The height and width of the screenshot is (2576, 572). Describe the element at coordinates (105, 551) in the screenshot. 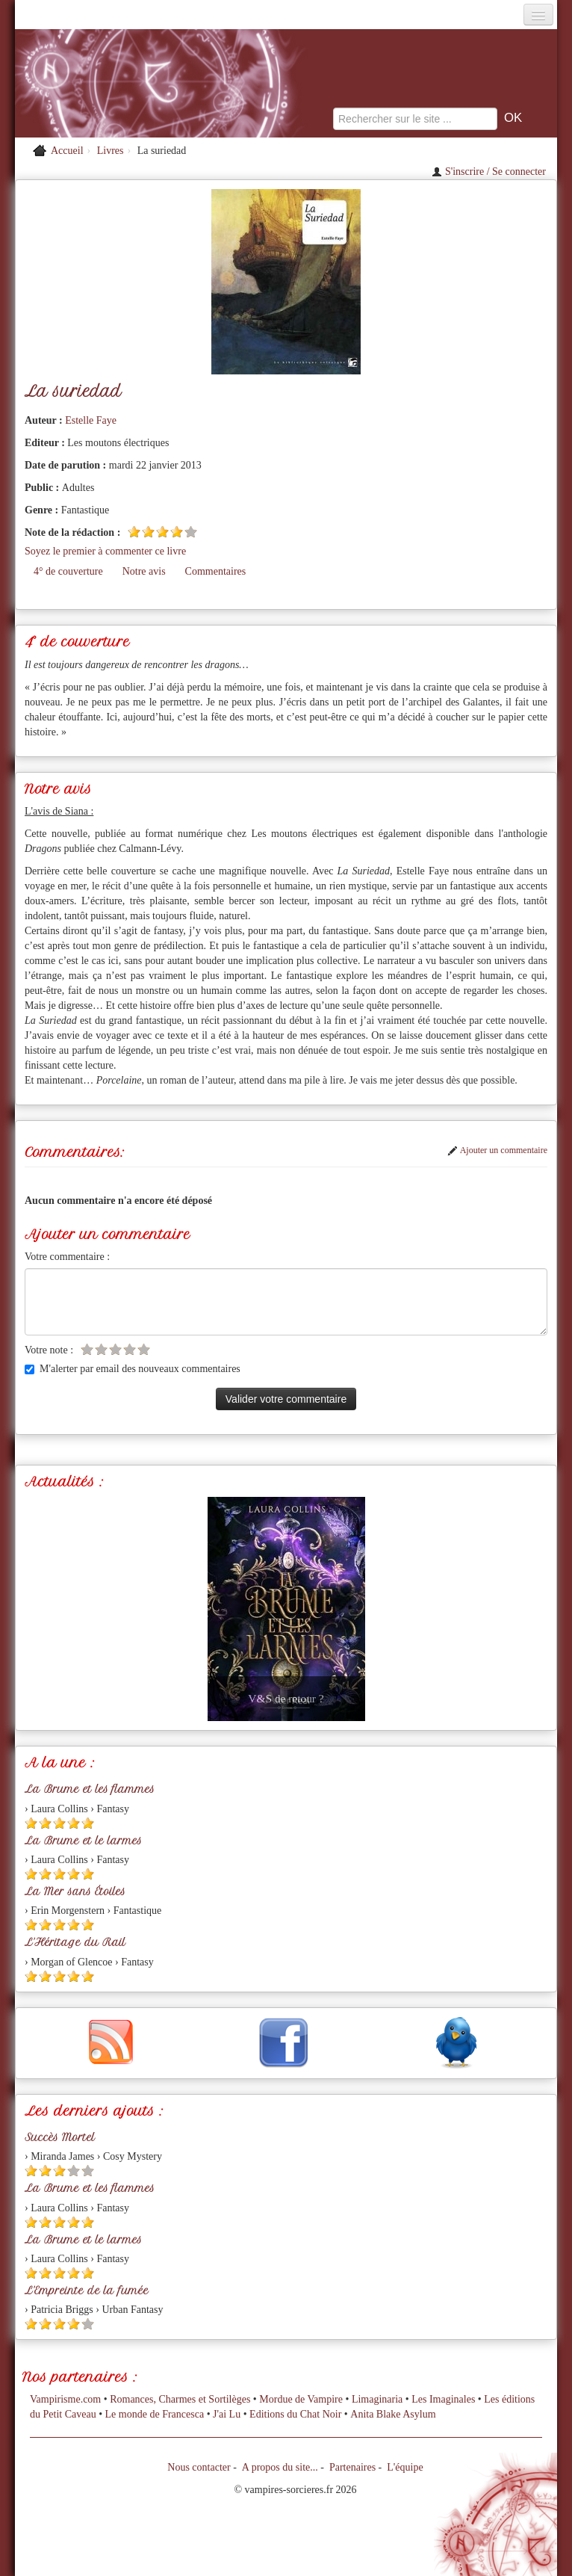

I see `Soyez le premier à commenter ce livre` at that location.